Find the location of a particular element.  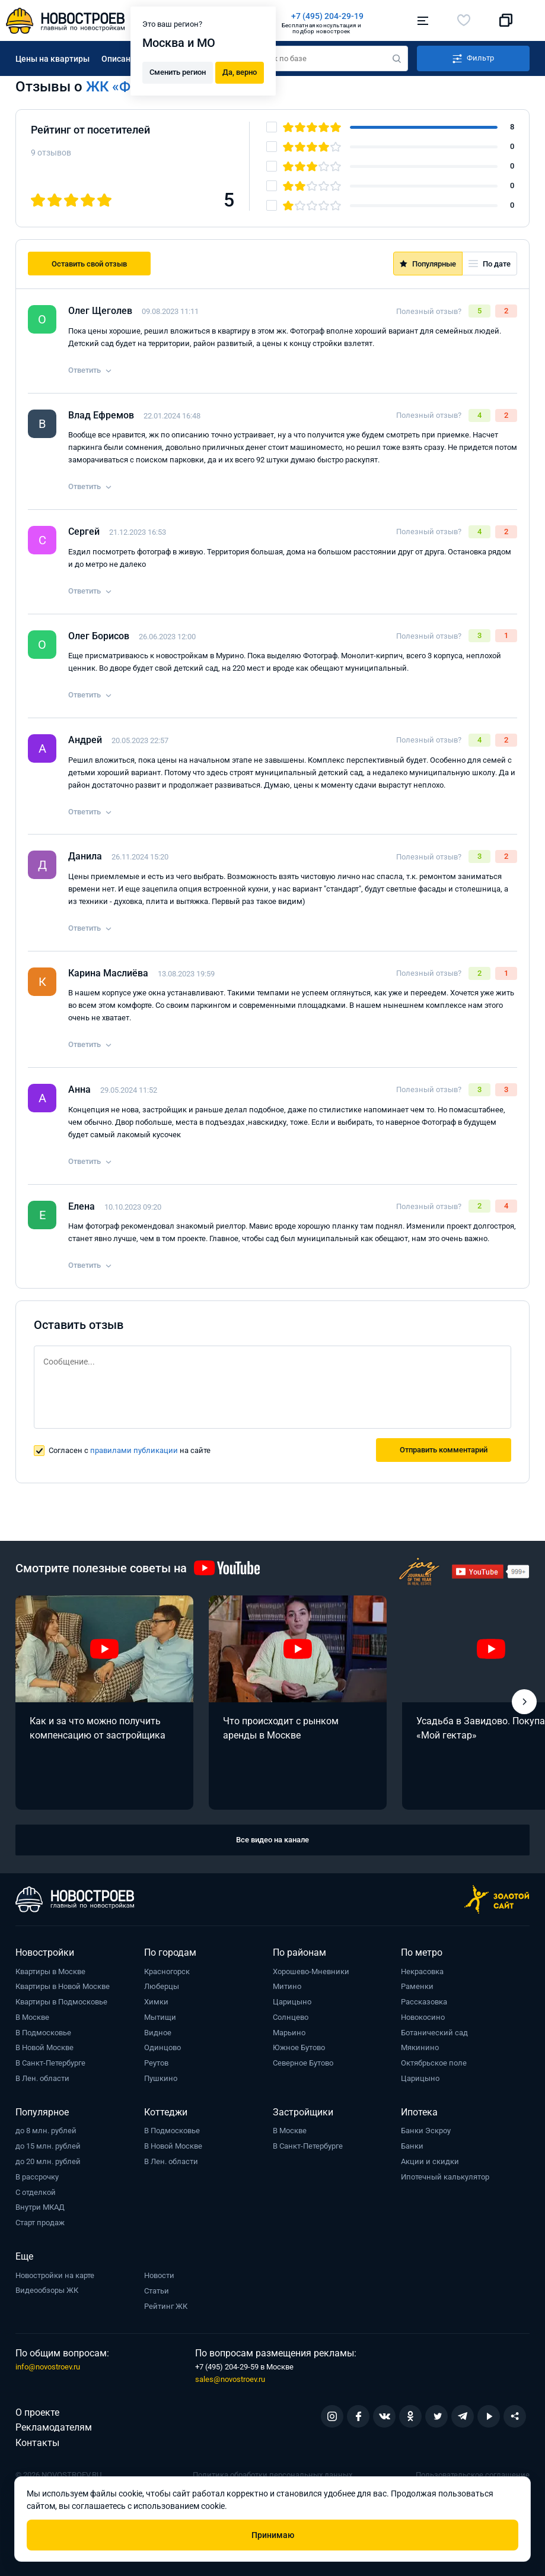

info@novostroev.ru is located at coordinates (47, 2366).